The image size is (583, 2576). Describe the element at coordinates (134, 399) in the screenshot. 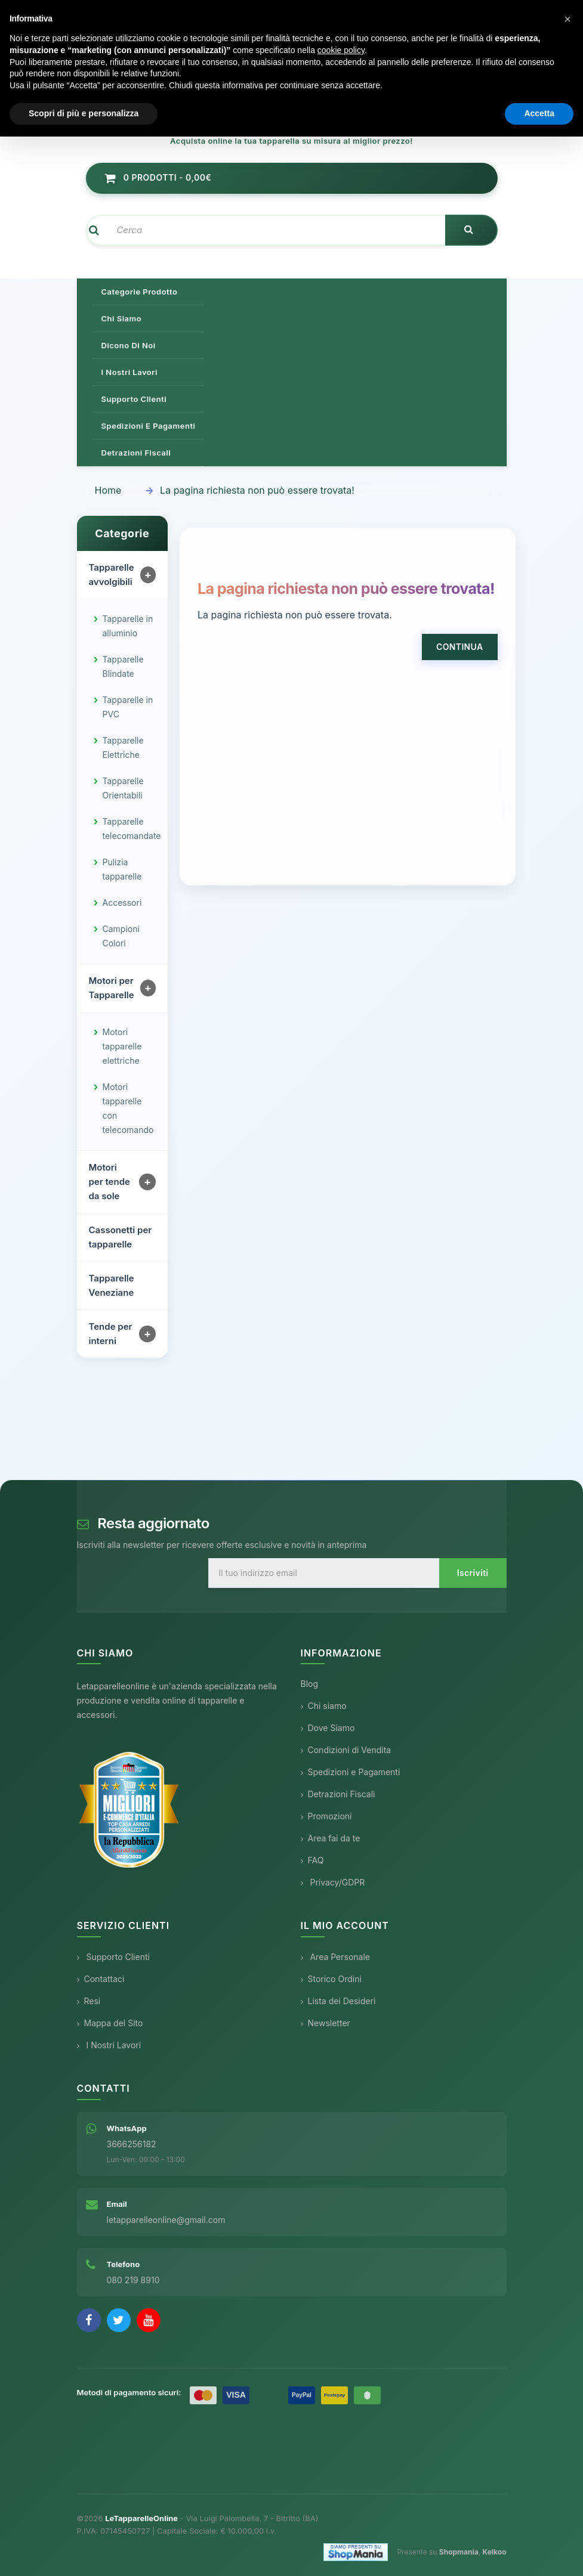

I see `Supporto clienti` at that location.